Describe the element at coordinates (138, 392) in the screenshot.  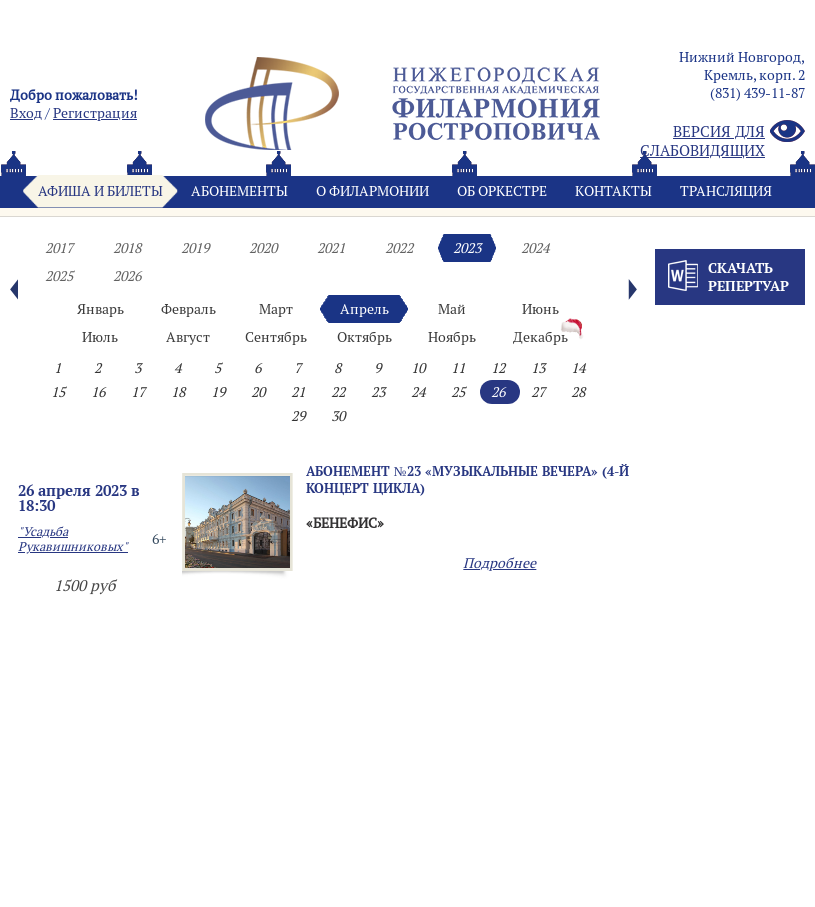
I see `17` at that location.